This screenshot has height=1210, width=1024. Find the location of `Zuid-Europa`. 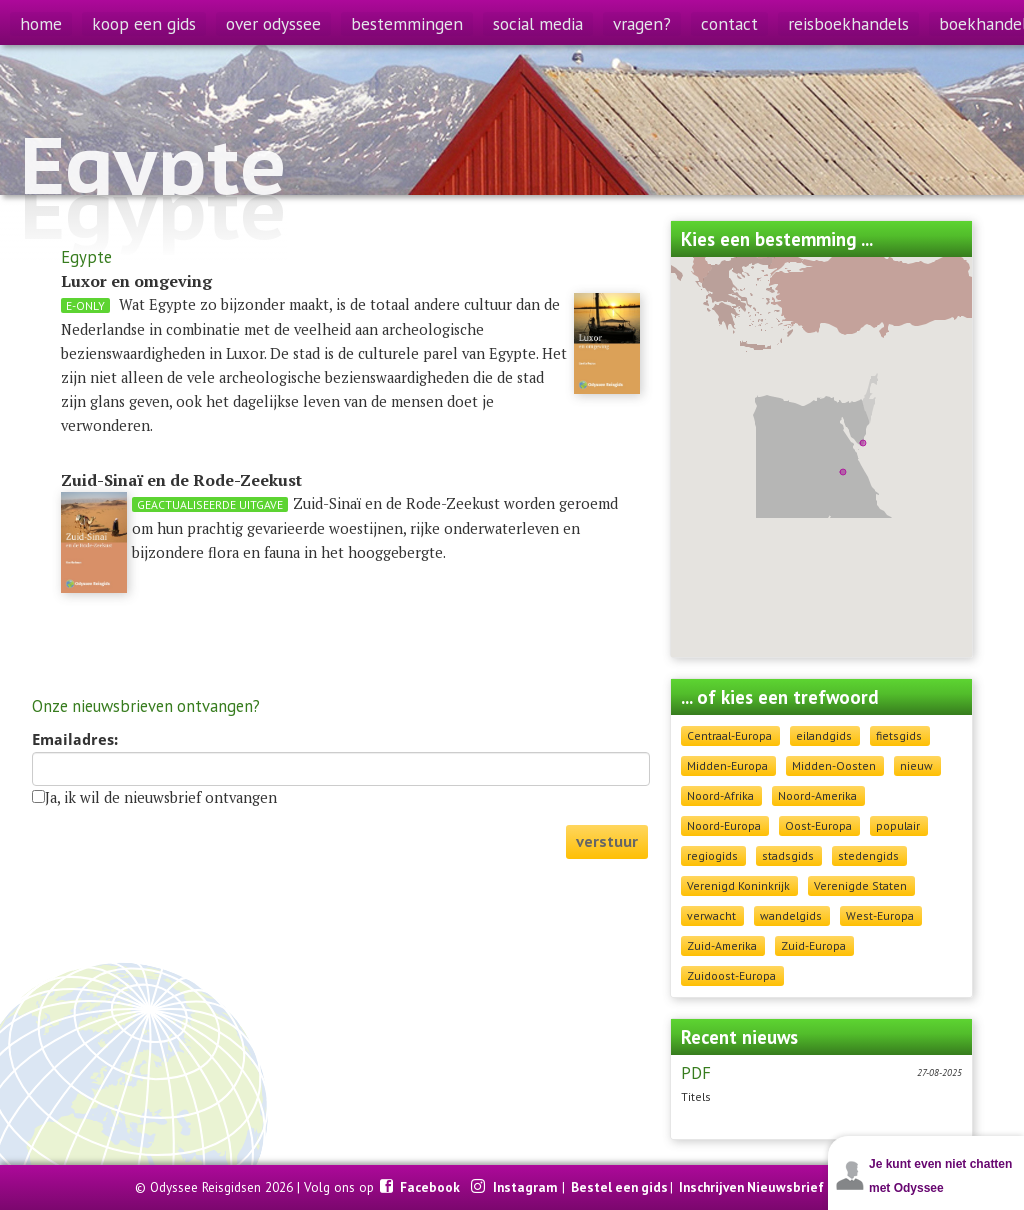

Zuid-Europa is located at coordinates (813, 945).